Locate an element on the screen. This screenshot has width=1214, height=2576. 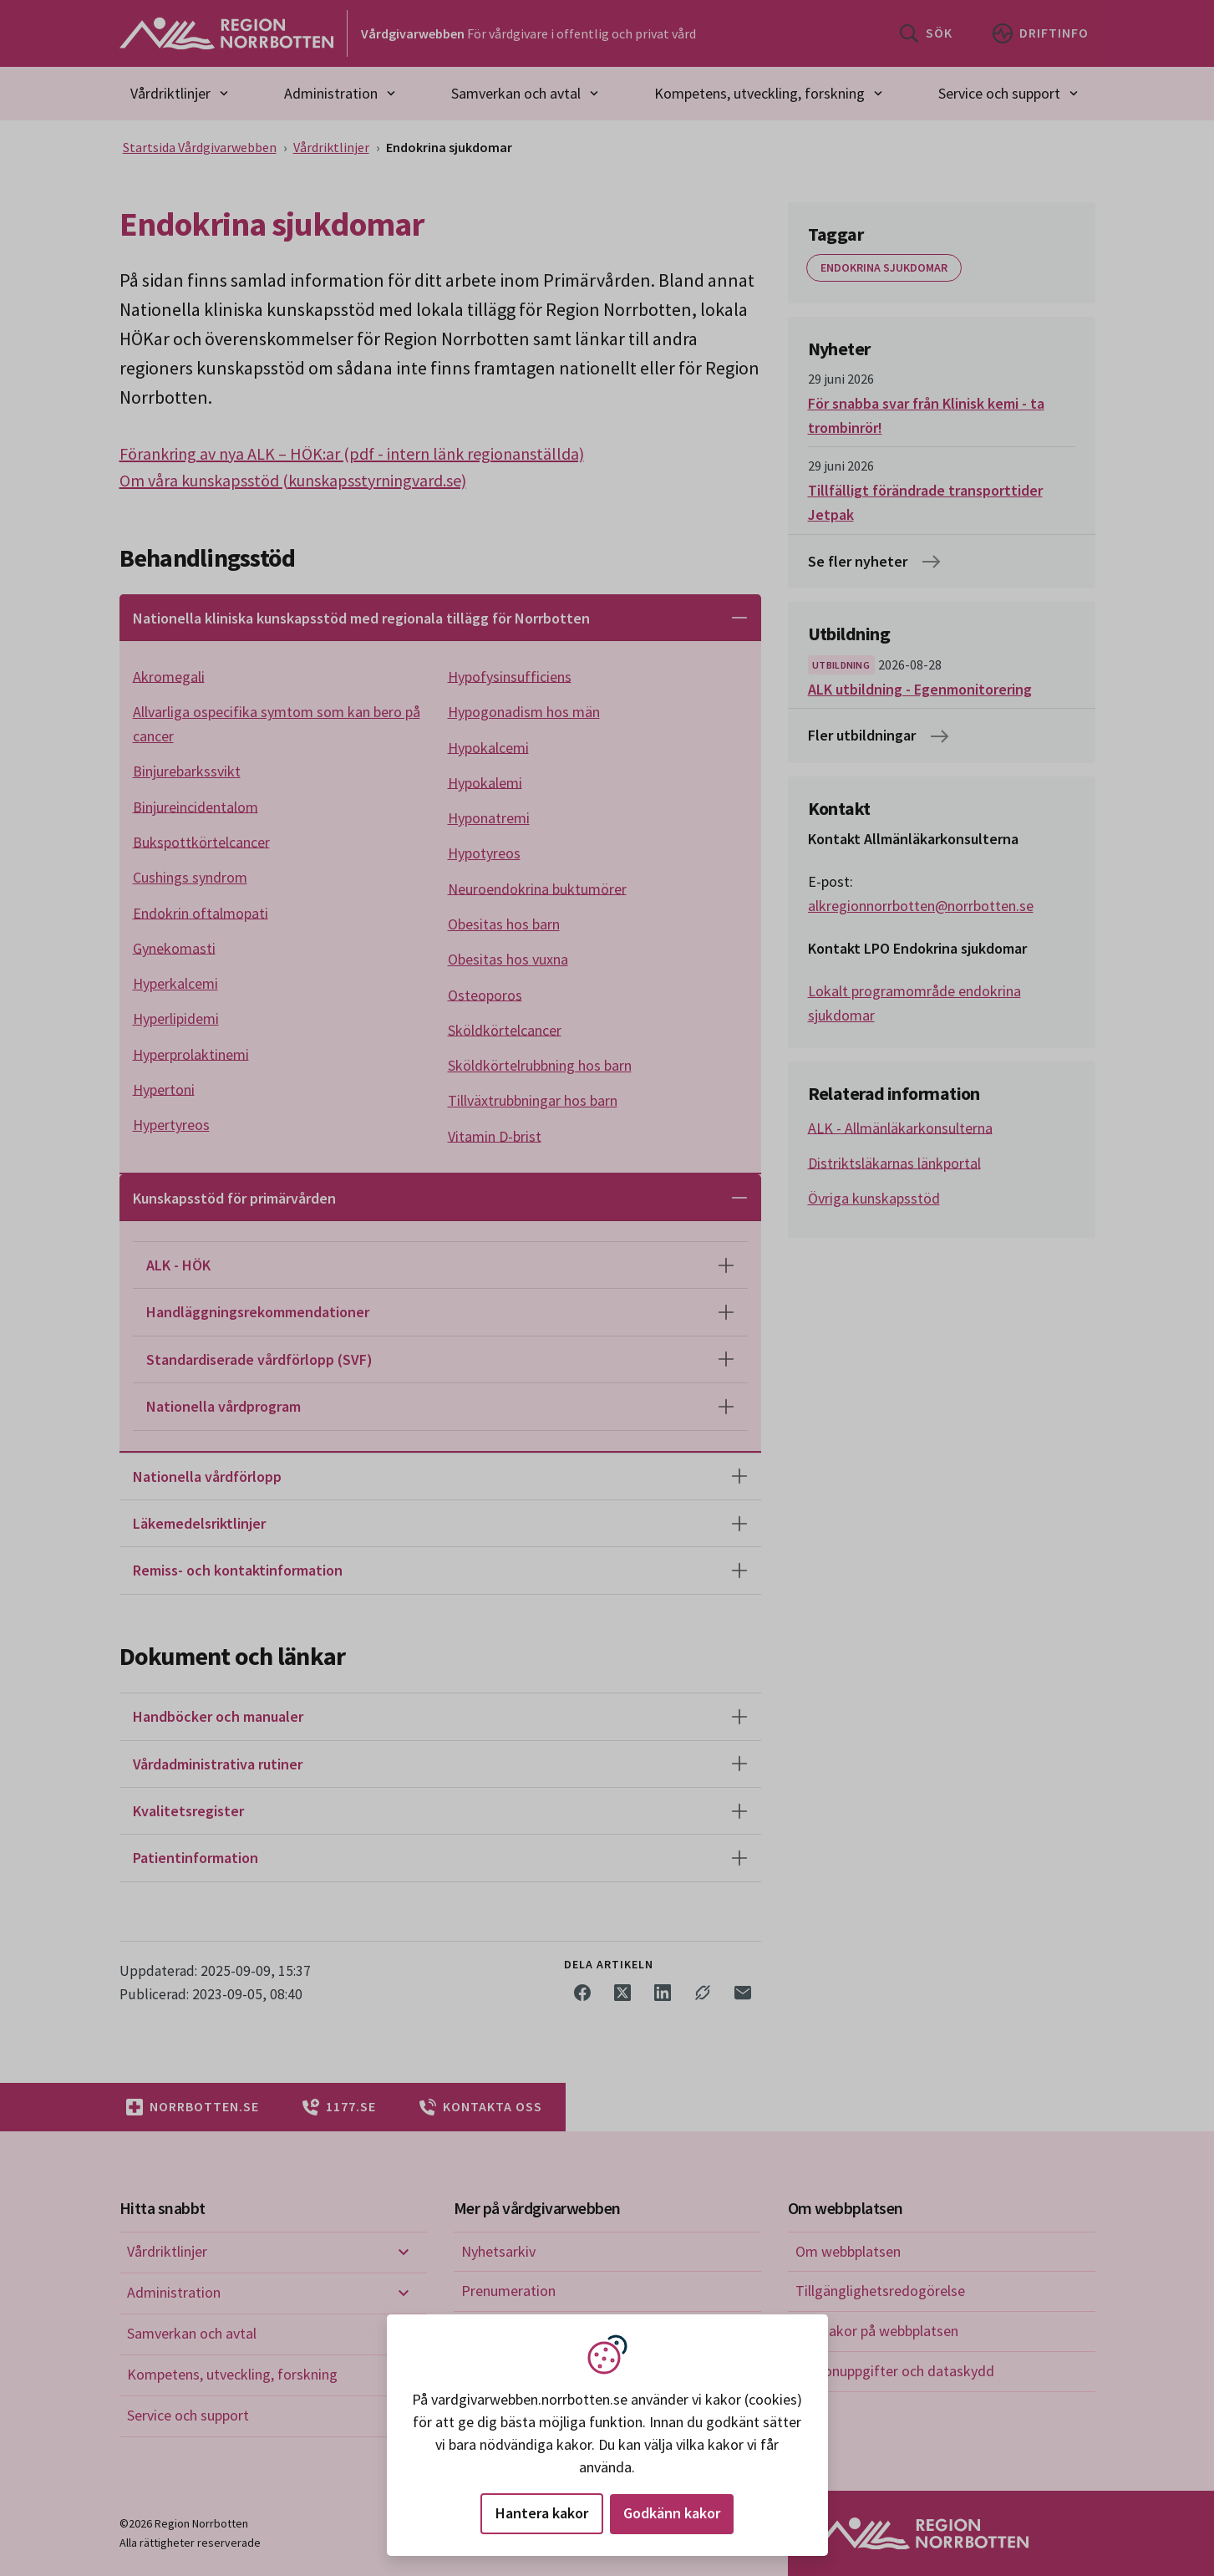
Hantera kakor is located at coordinates (541, 2513).